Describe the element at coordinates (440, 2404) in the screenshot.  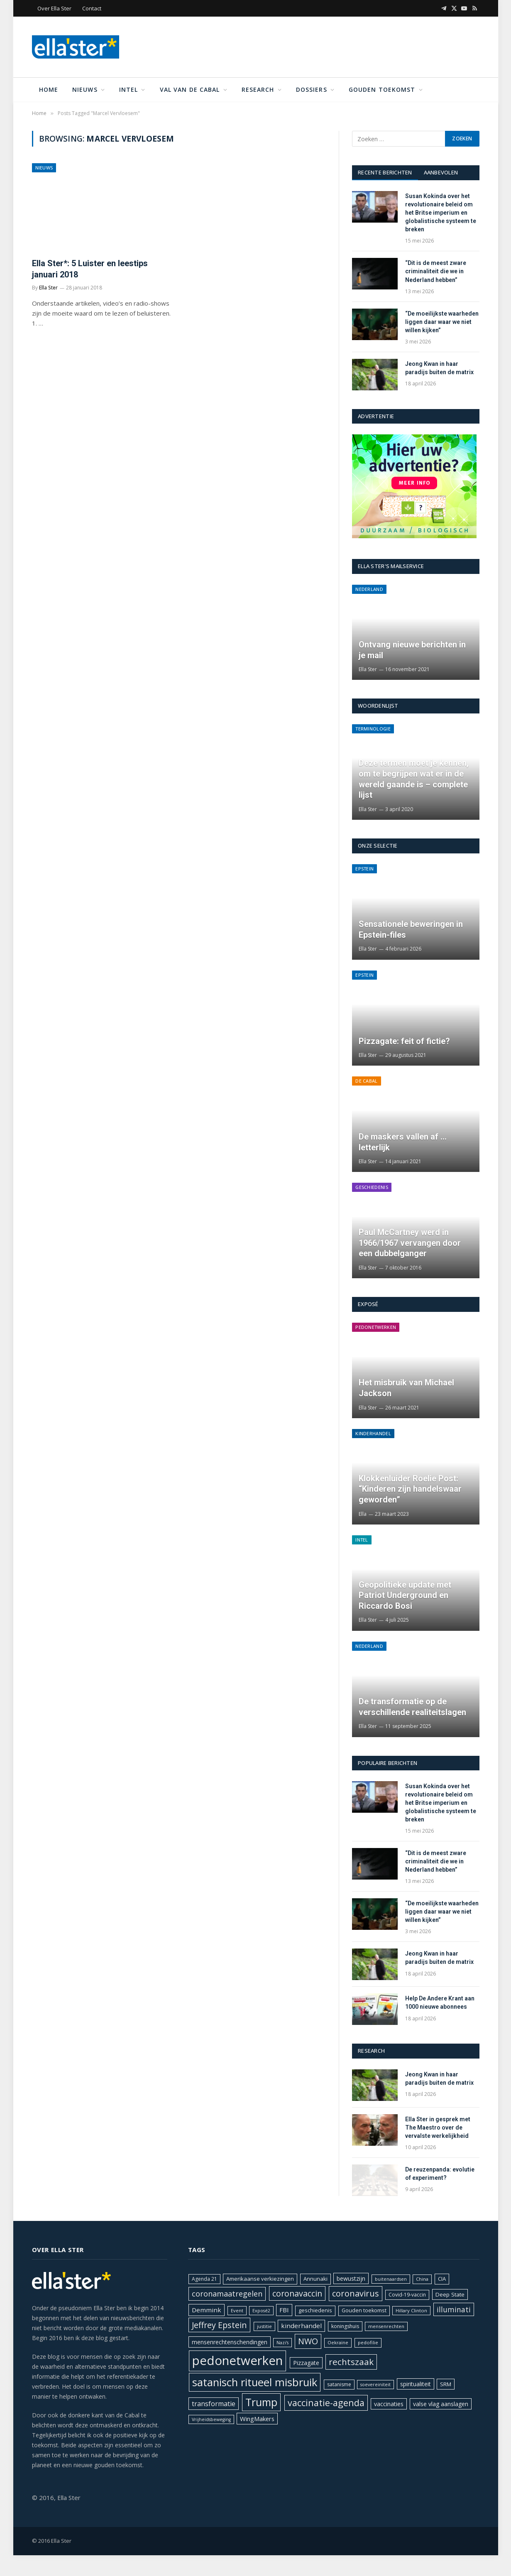
I see `valse vlag aanslagen [valse vlag aanslagen (24 items)]` at that location.